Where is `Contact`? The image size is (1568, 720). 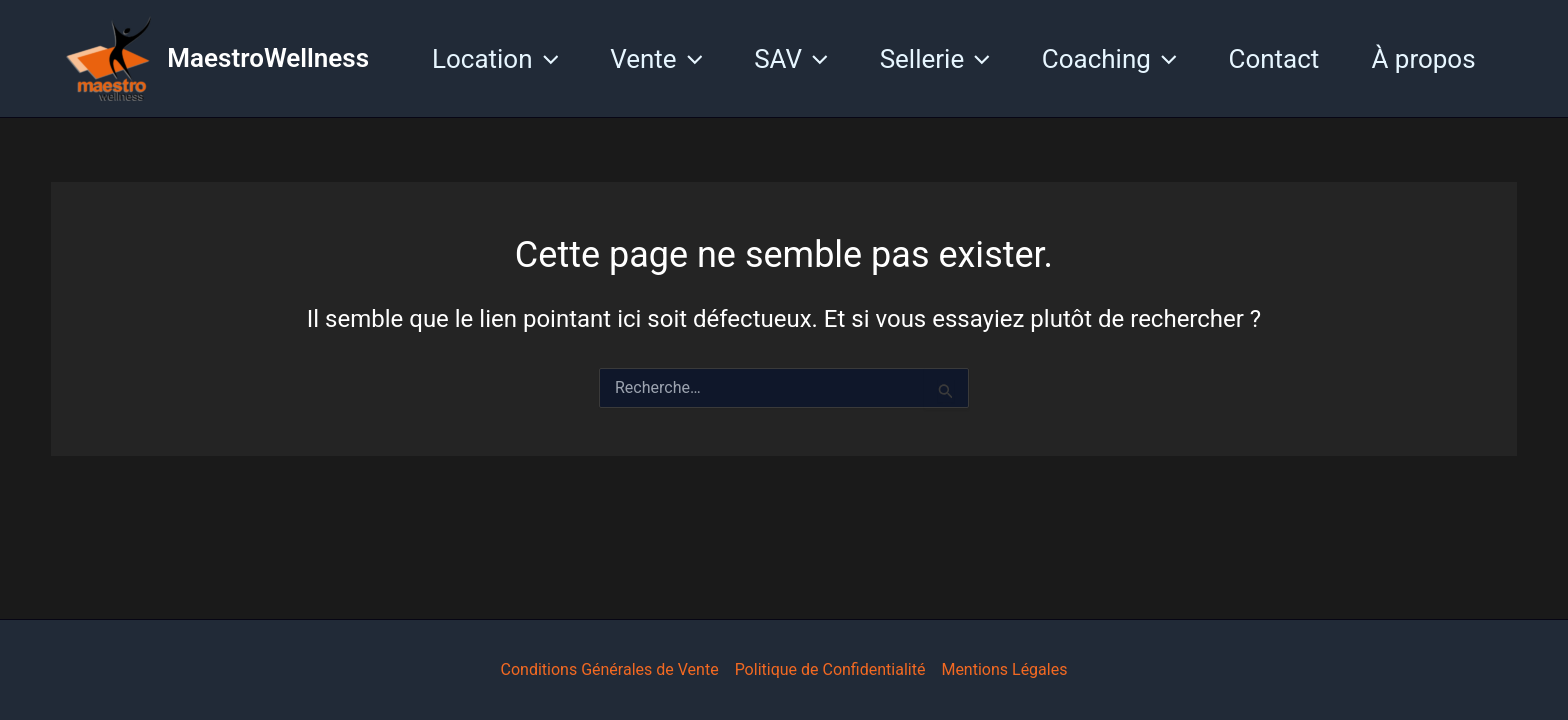 Contact is located at coordinates (1274, 59).